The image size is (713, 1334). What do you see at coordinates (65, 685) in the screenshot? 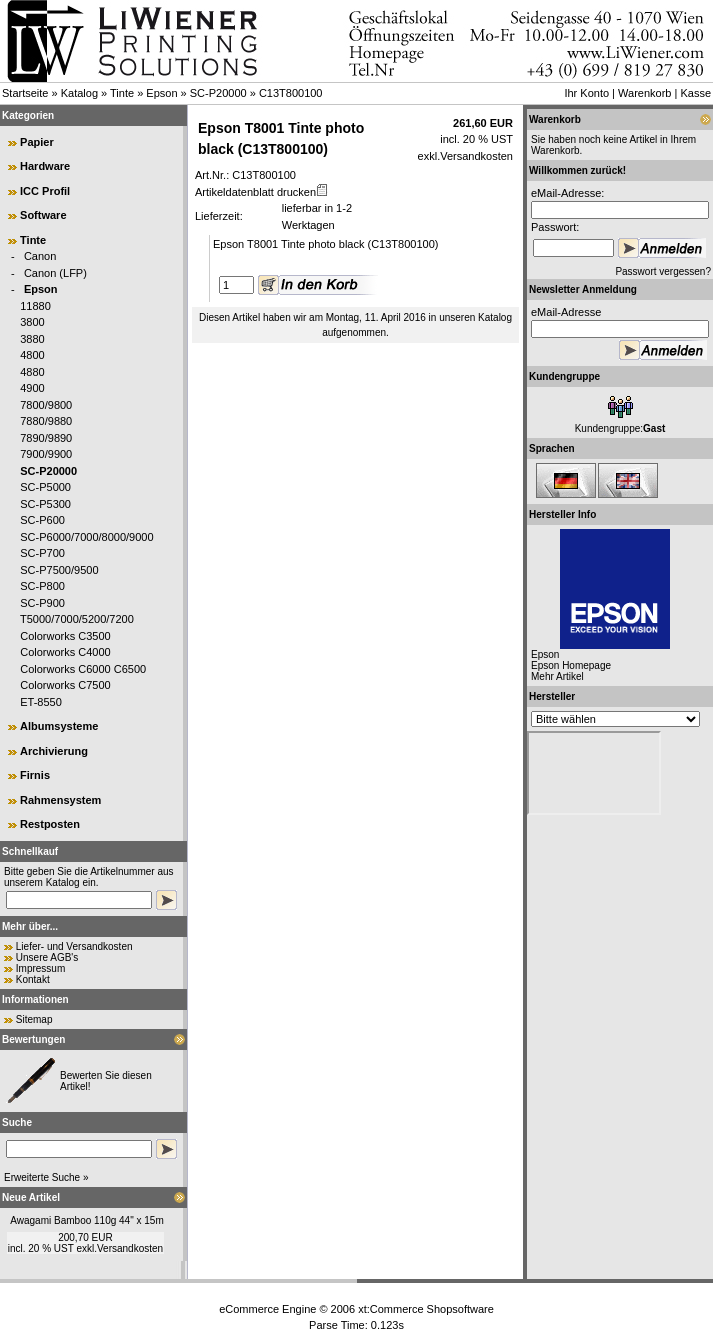
I see `Colorworks C7500` at bounding box center [65, 685].